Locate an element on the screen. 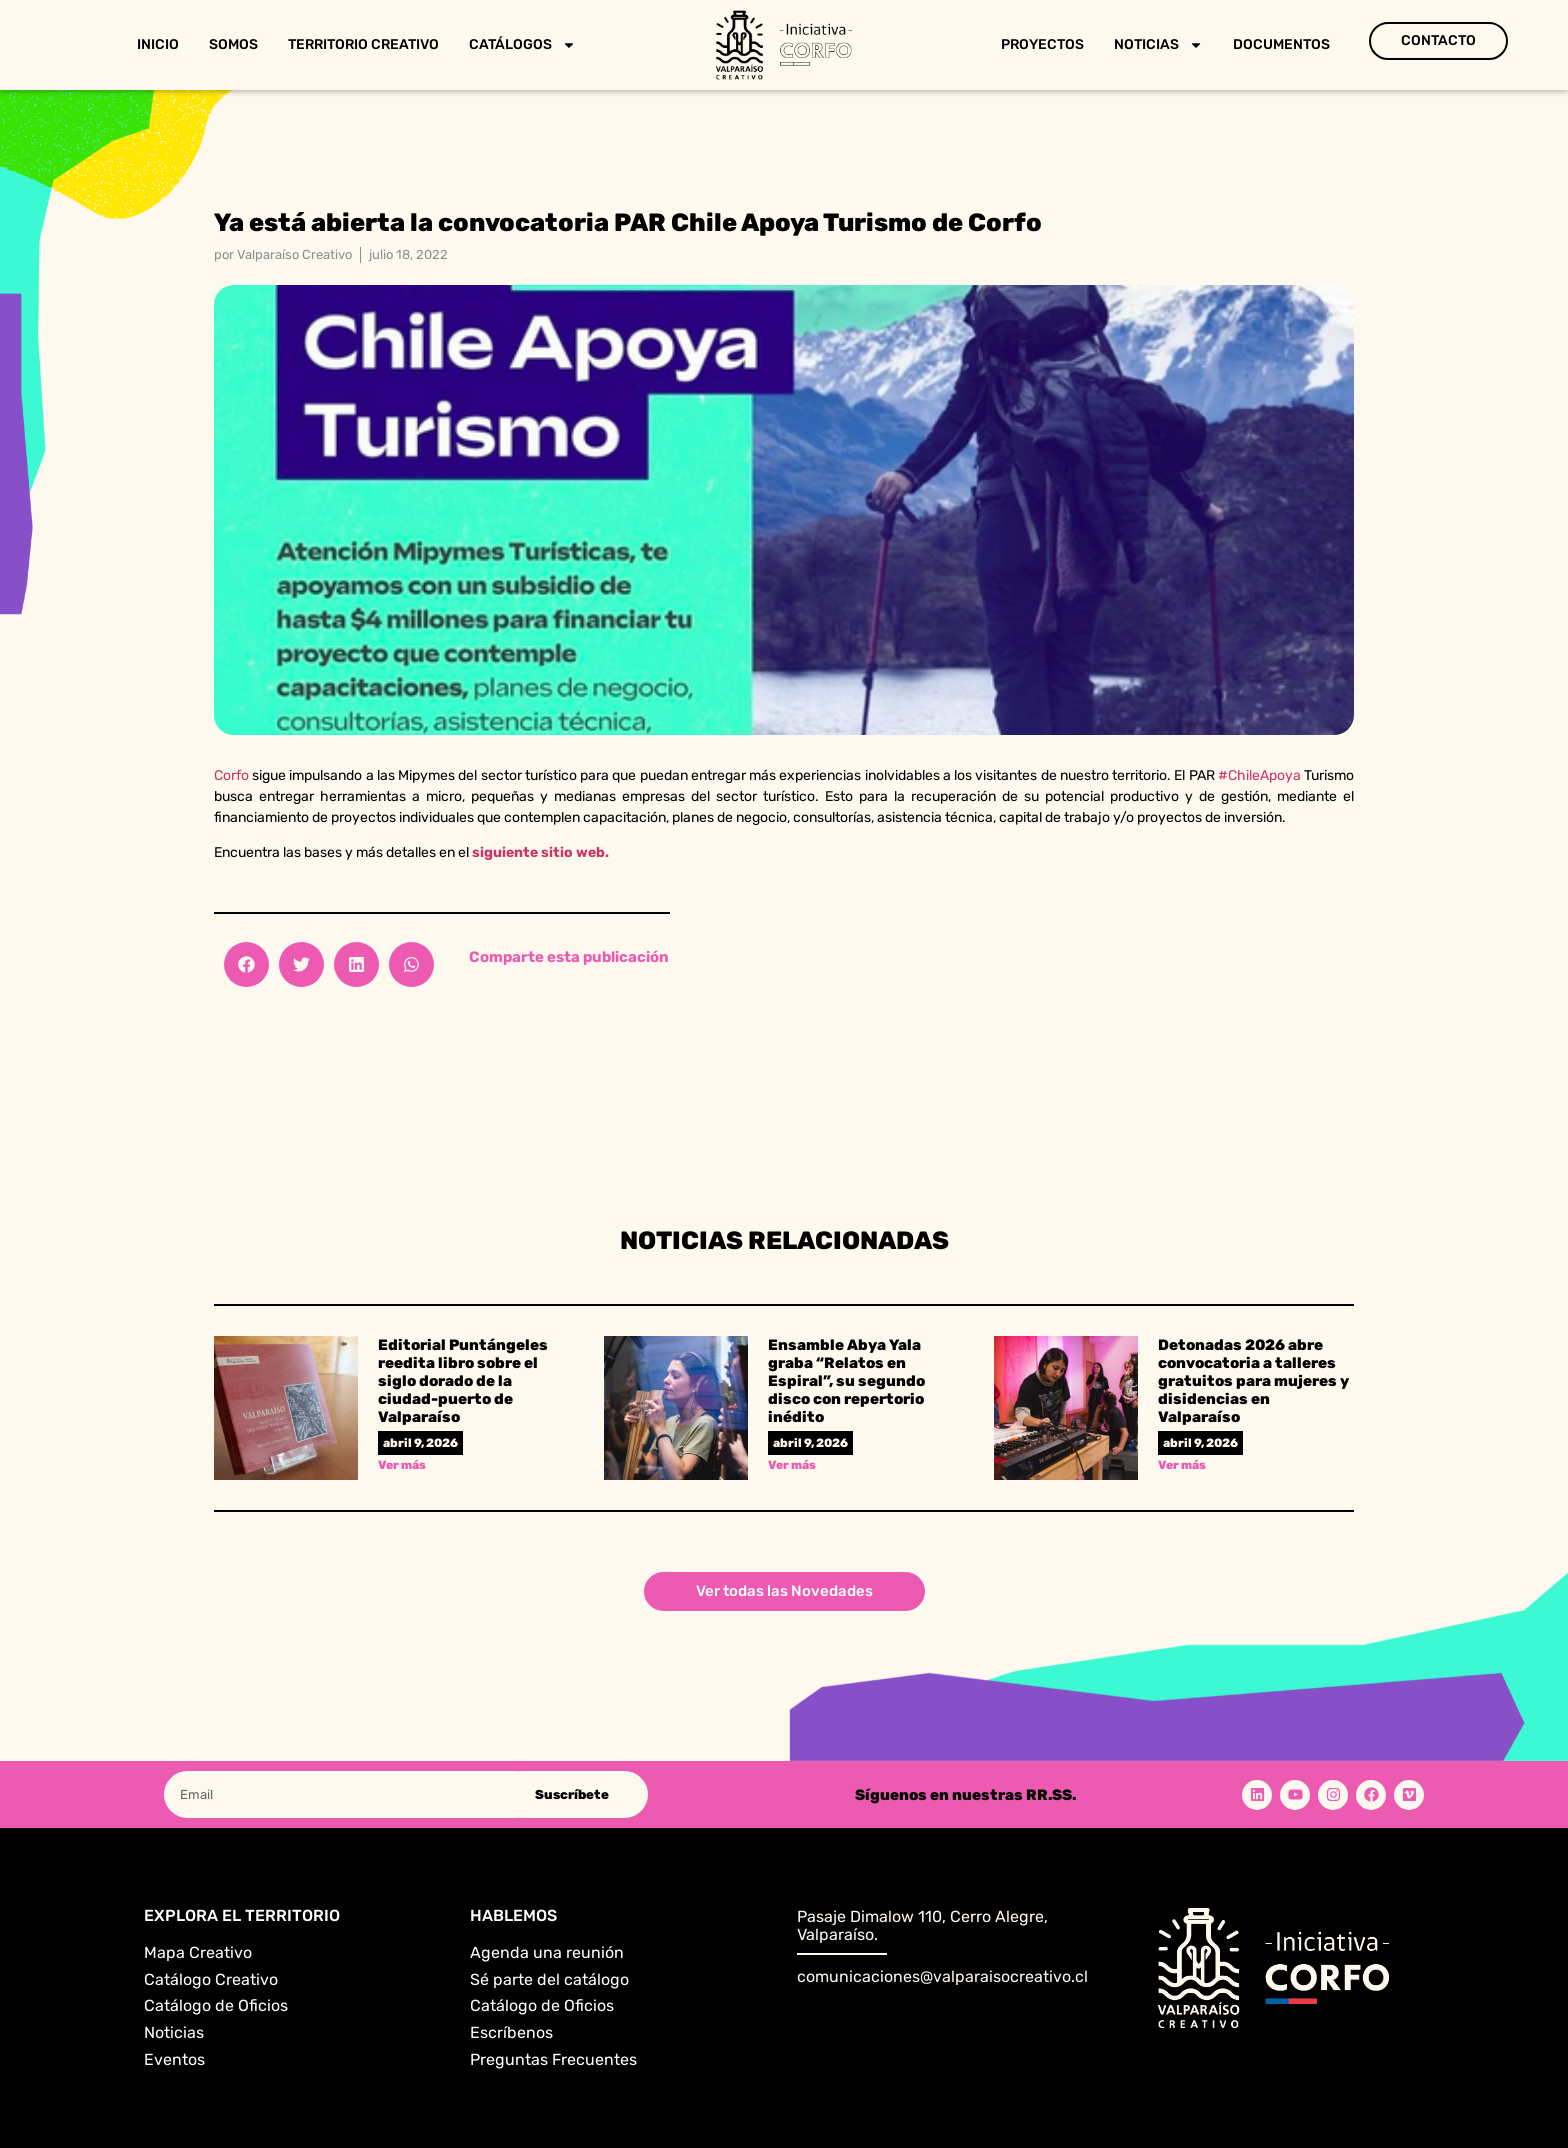 Image resolution: width=1568 pixels, height=2148 pixels. siguiente sitio web. is located at coordinates (540, 852).